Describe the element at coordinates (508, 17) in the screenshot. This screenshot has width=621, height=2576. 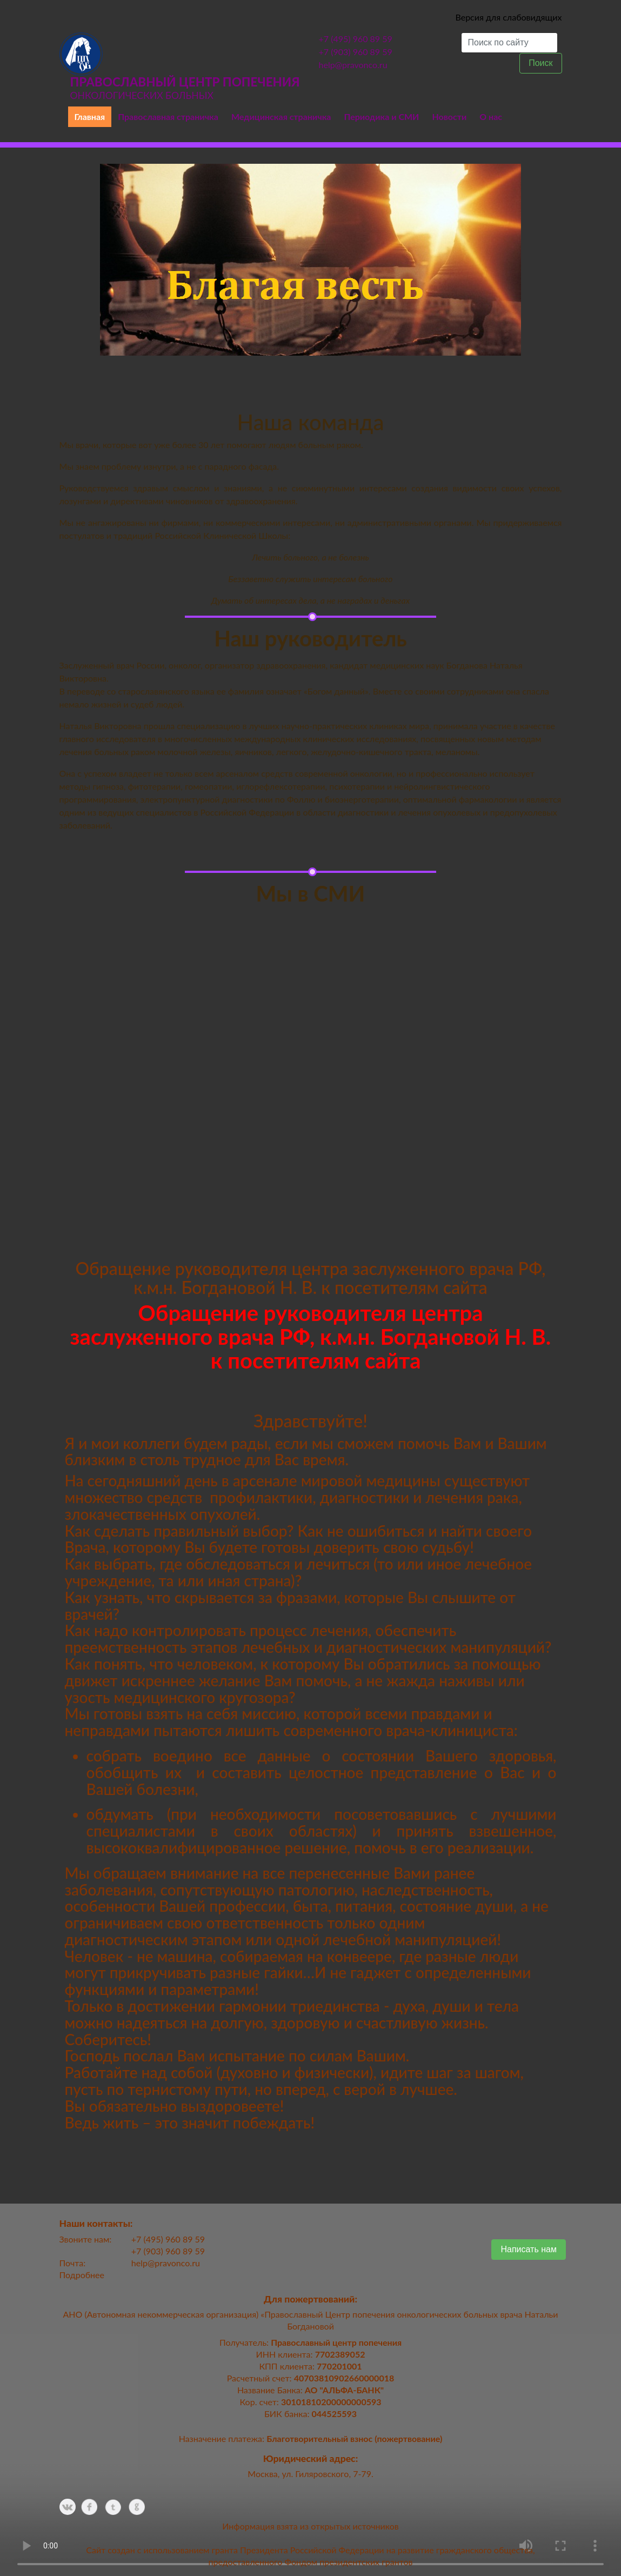
I see `Версия для слабовидящих` at that location.